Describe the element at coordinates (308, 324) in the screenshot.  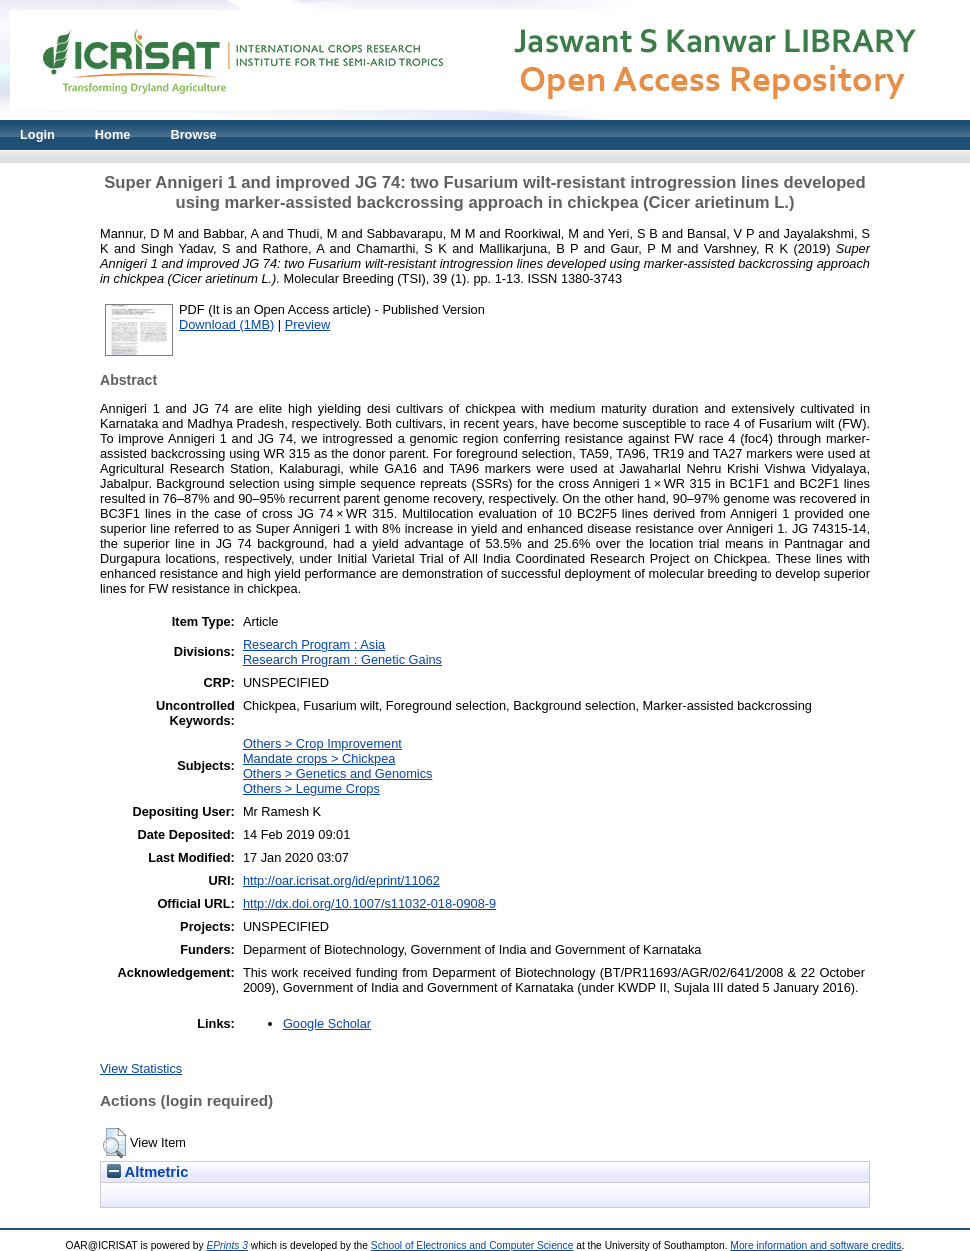
I see `Preview` at that location.